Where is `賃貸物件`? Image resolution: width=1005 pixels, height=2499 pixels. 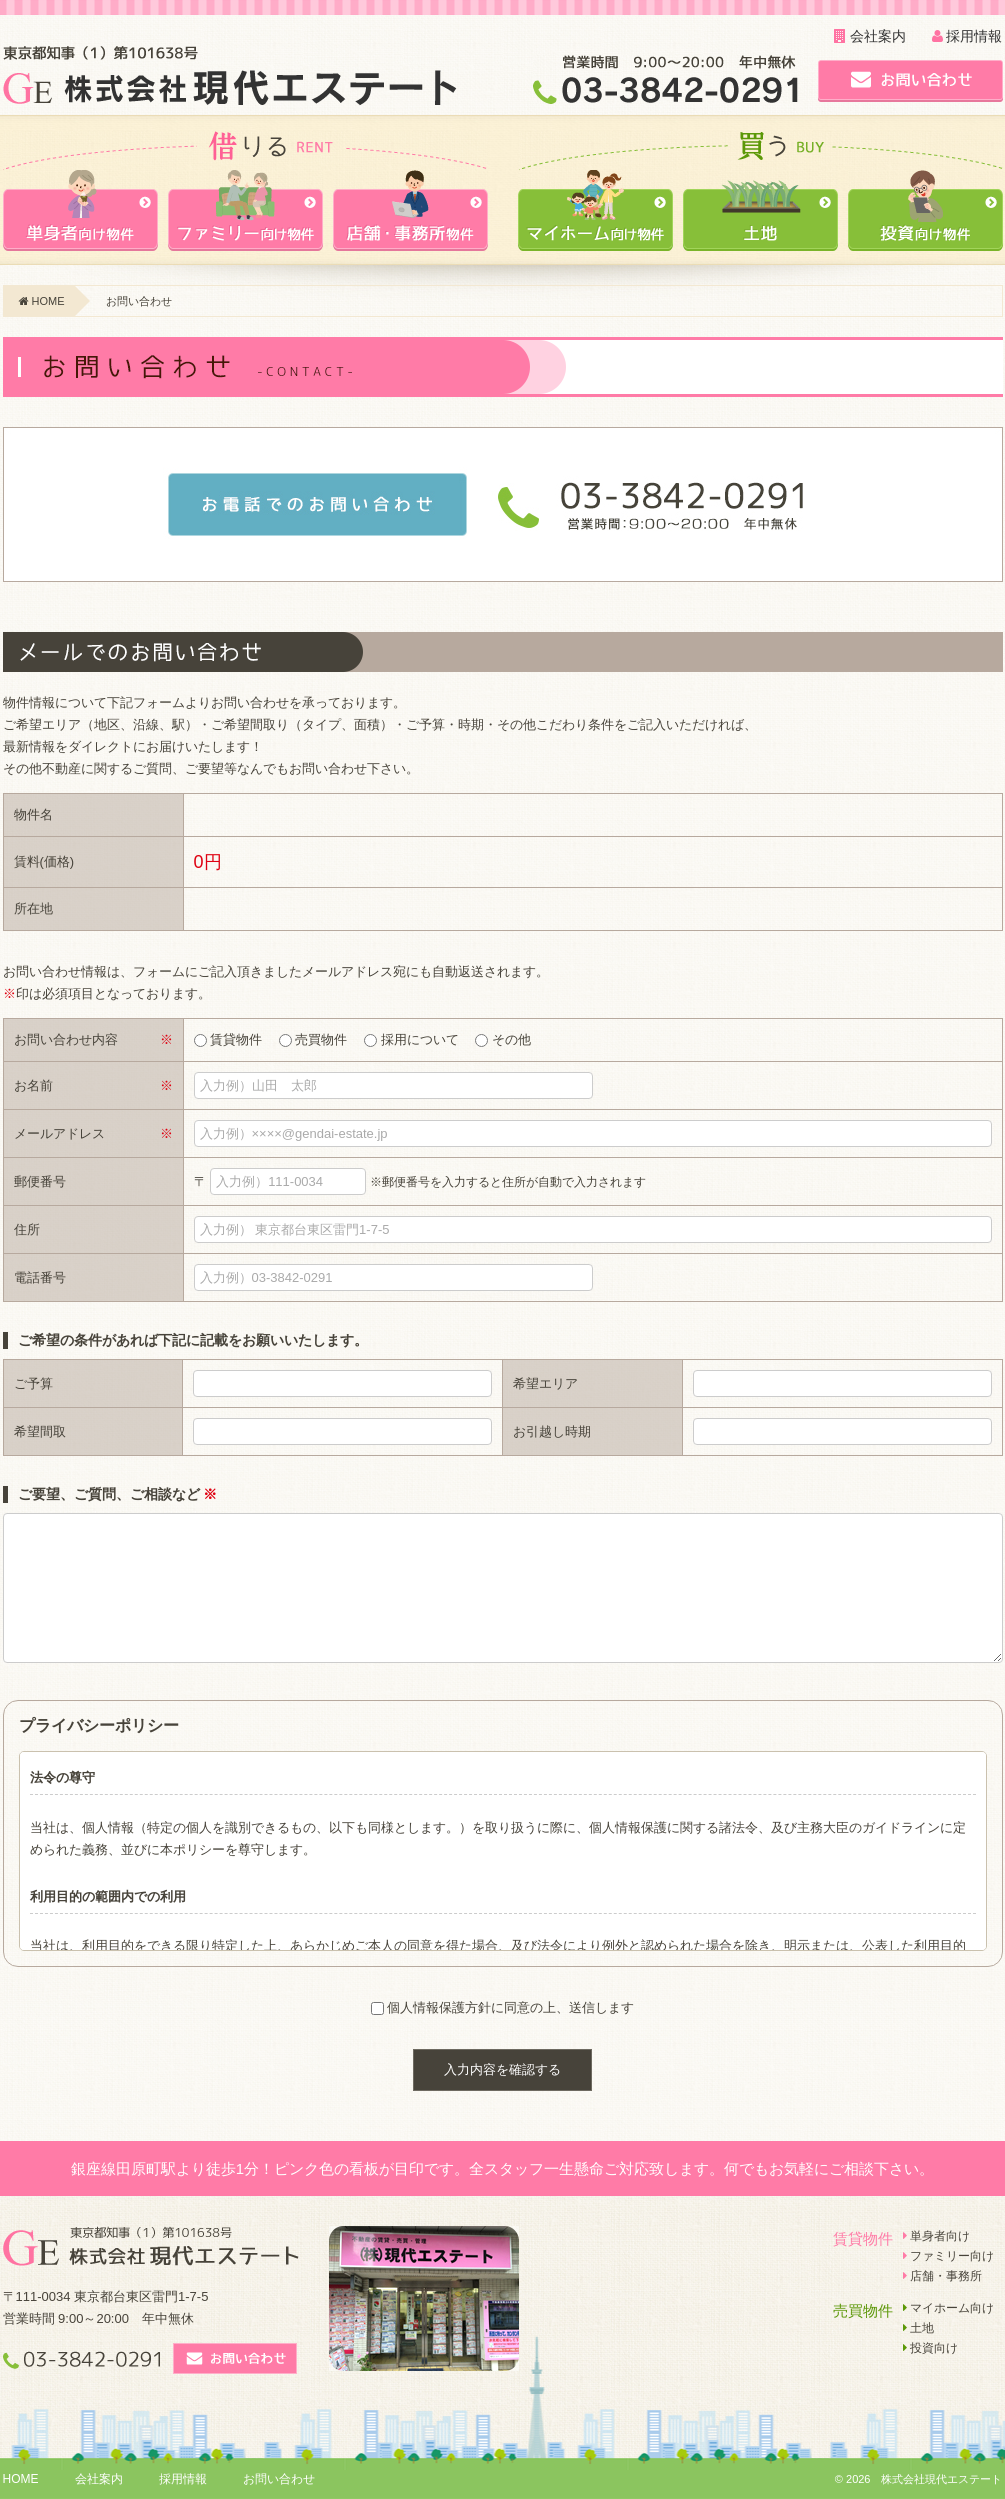 賃貸物件 is located at coordinates (228, 1039).